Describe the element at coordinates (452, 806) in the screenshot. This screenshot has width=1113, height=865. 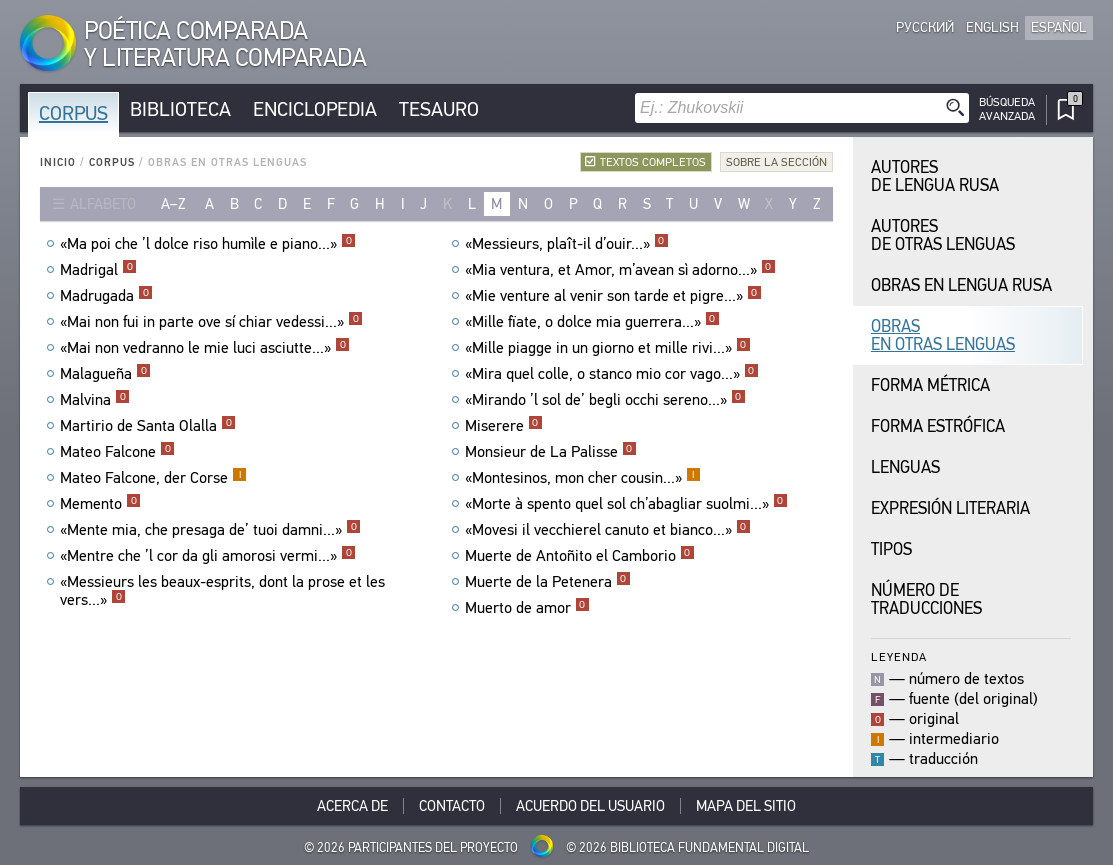
I see `Contacto` at that location.